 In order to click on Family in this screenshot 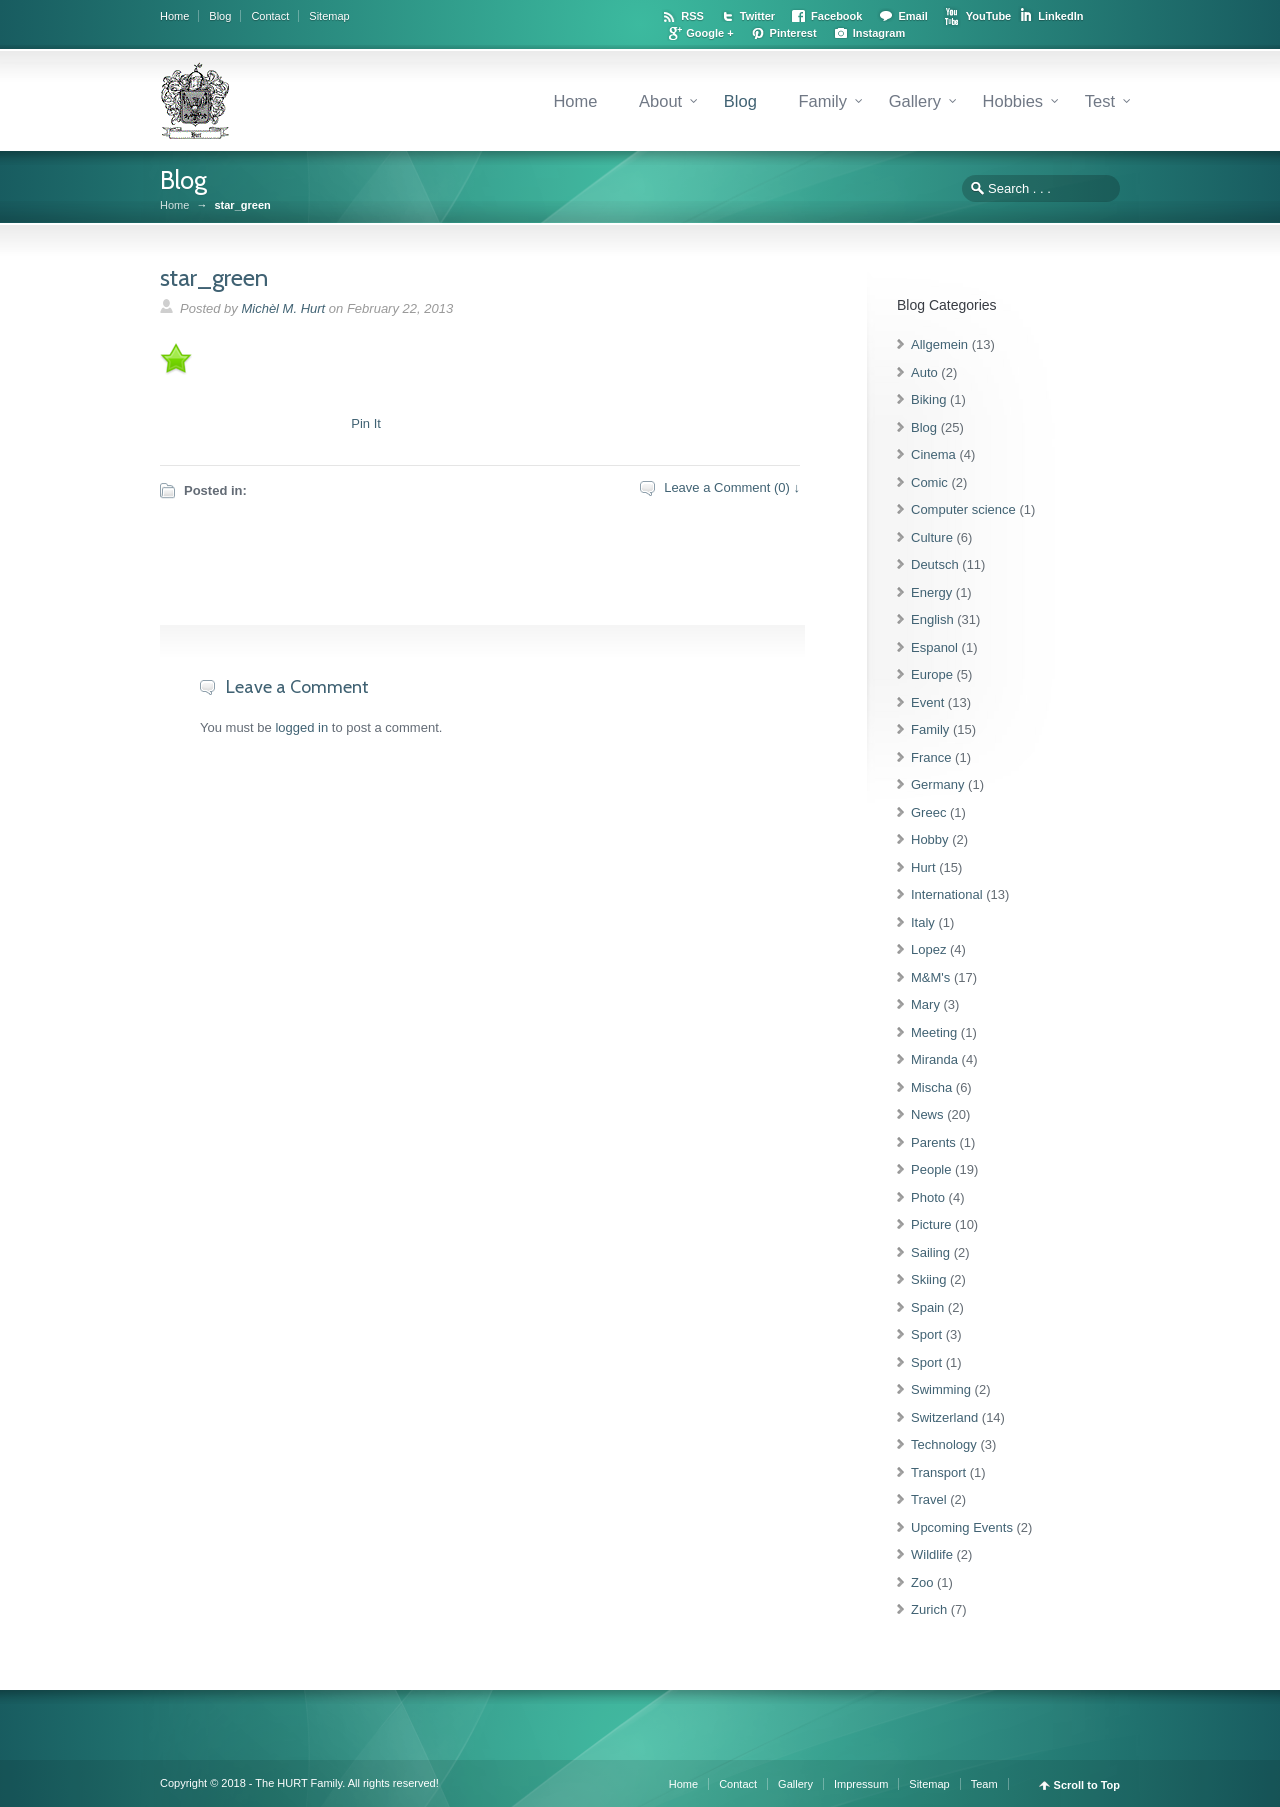, I will do `click(822, 101)`.